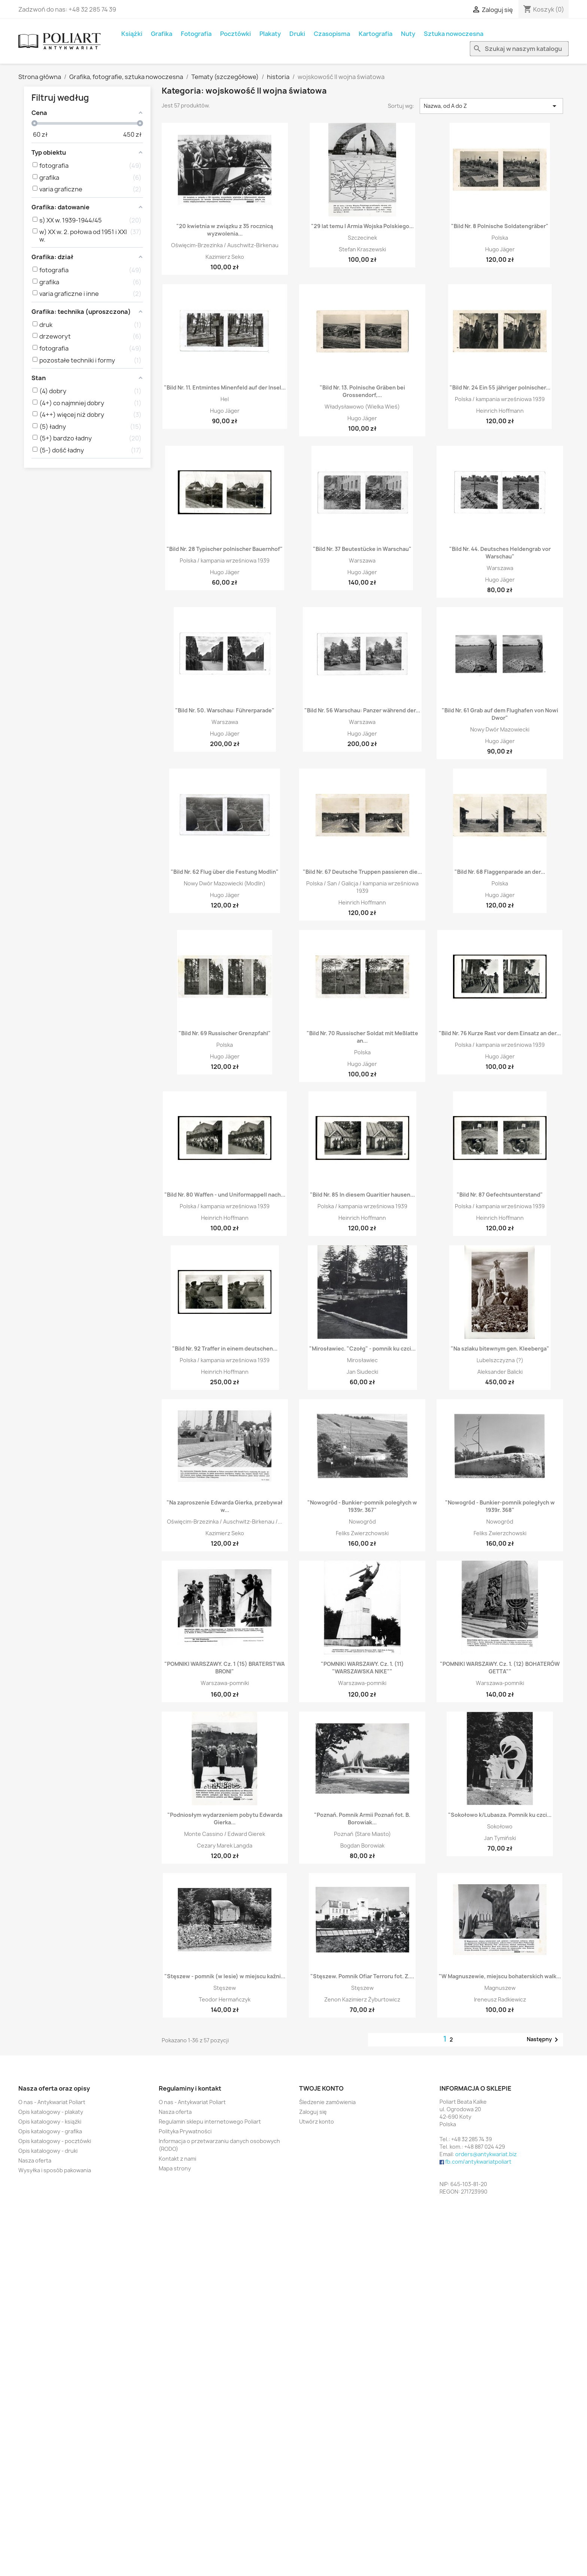 This screenshot has height=2576, width=587. I want to click on Sokołowo, so click(500, 1826).